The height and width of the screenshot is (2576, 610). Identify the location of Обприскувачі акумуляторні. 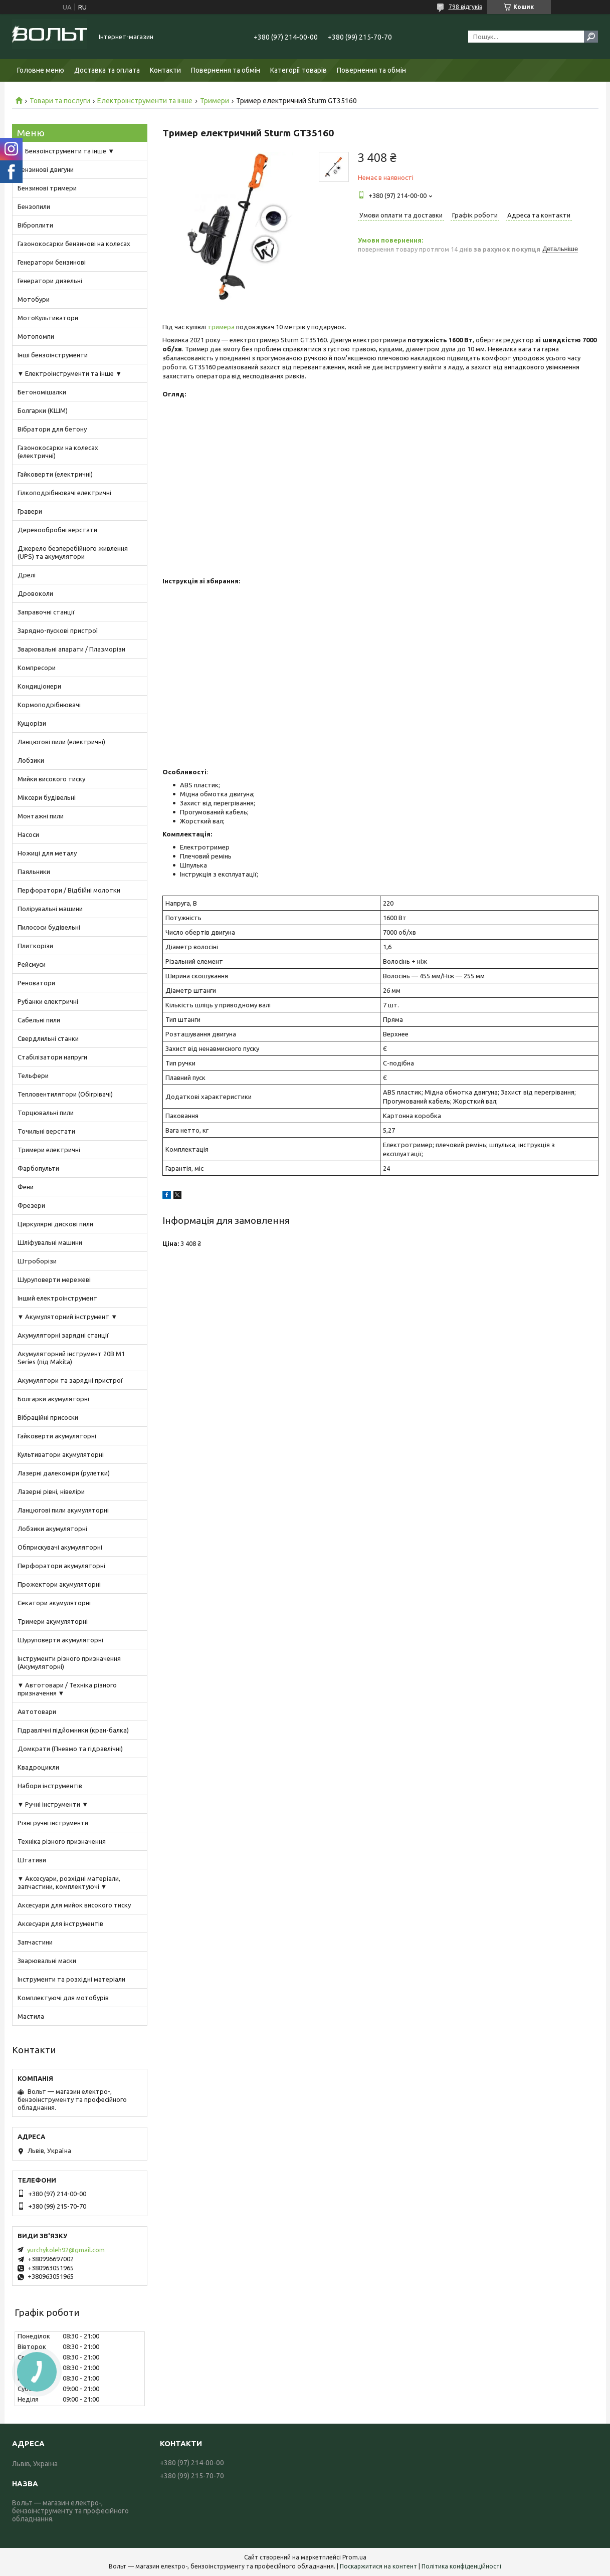
(60, 1547).